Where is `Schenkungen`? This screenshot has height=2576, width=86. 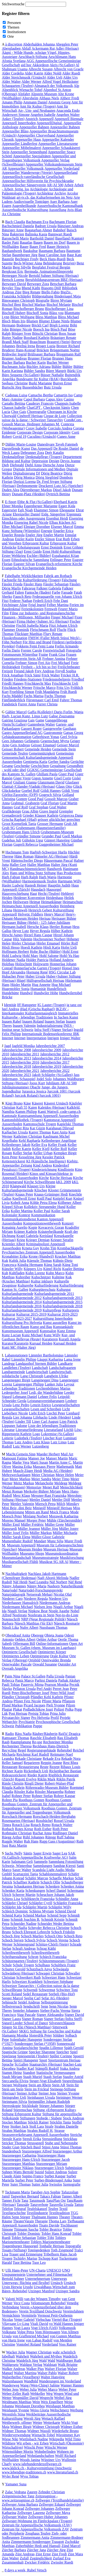
Schenkungen is located at coordinates (35, 1890).